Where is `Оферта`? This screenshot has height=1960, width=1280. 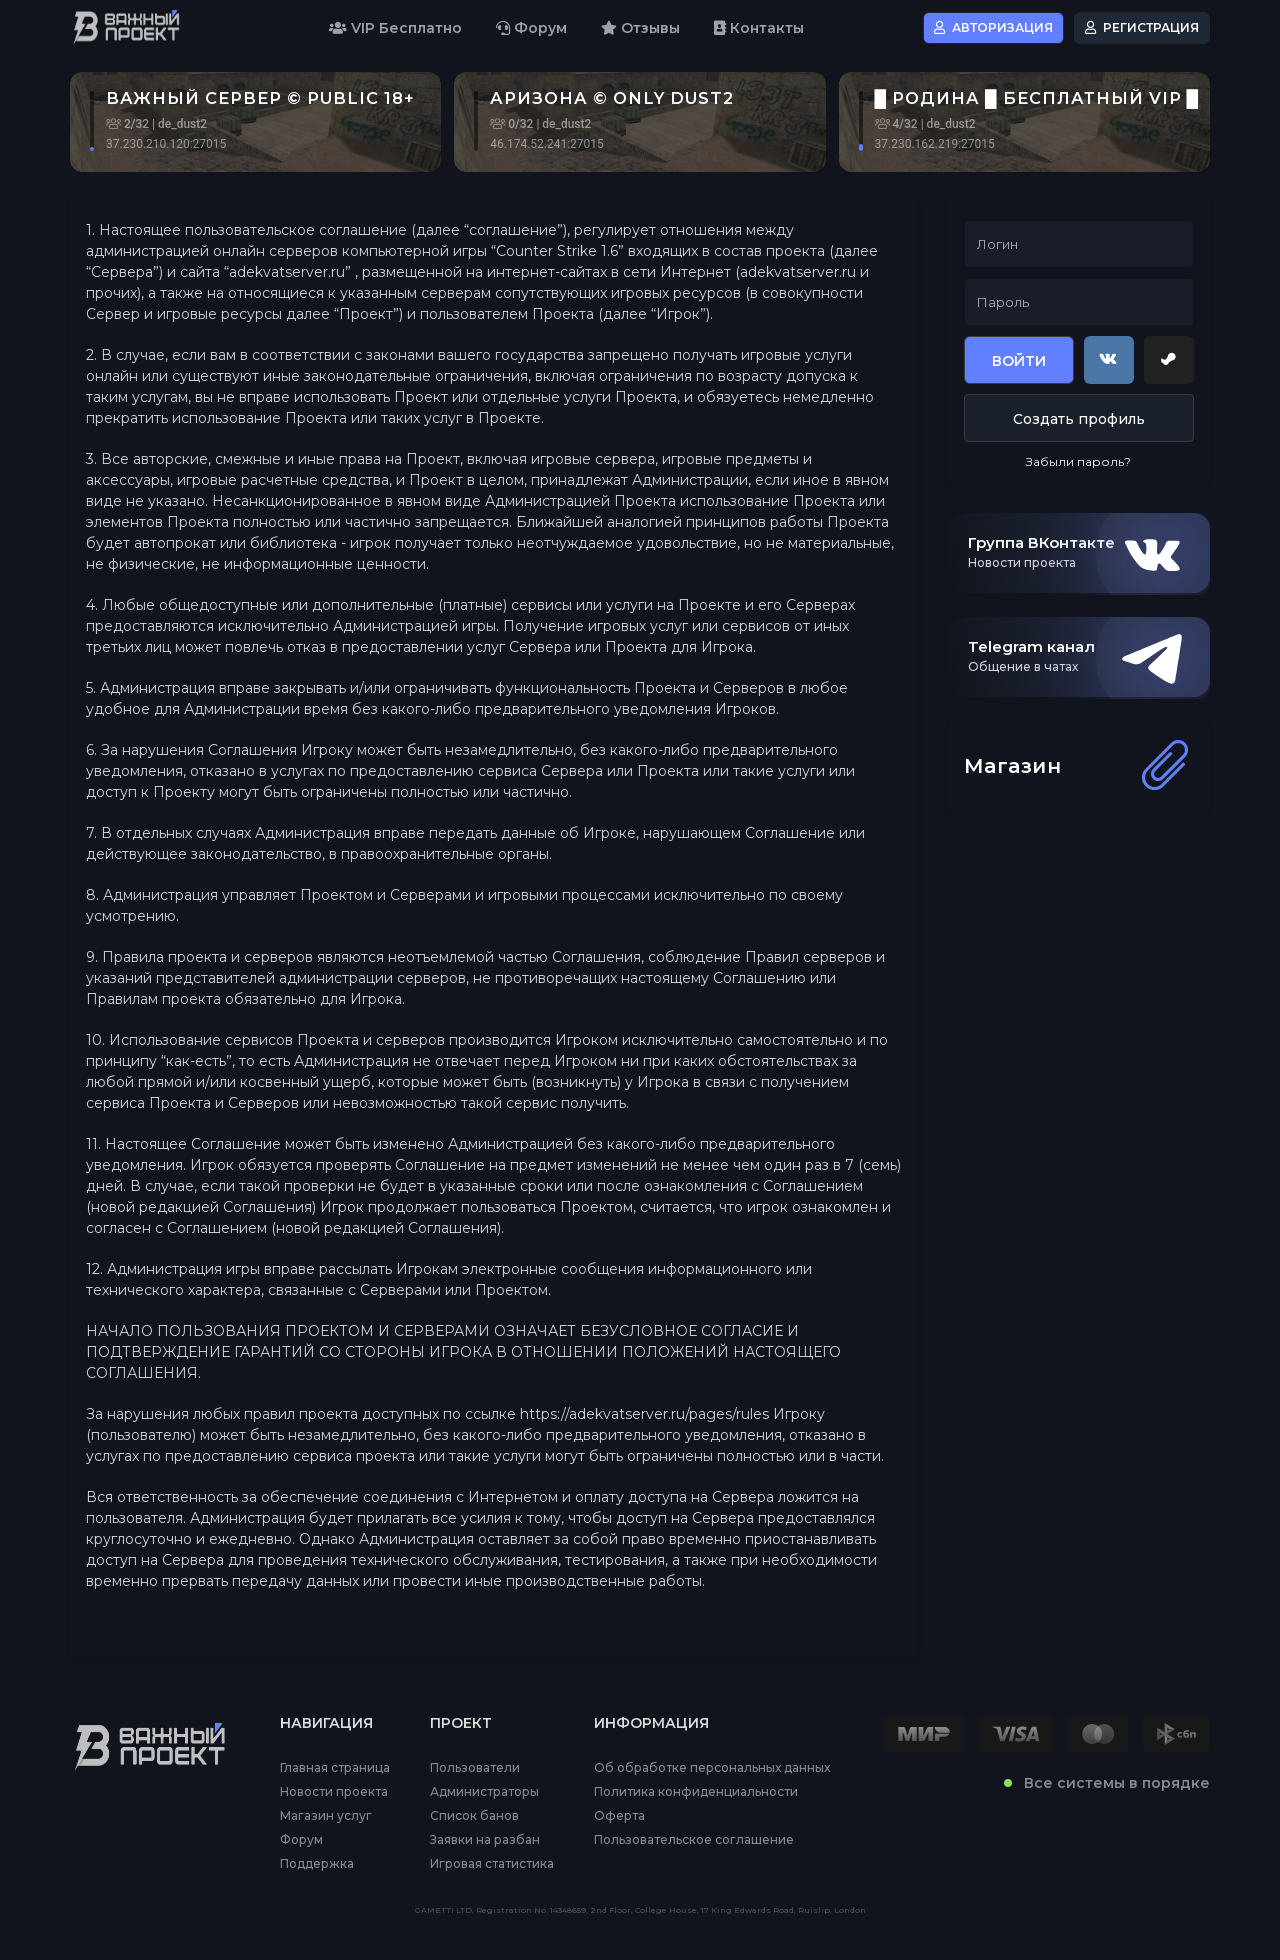
Оферта is located at coordinates (619, 1816).